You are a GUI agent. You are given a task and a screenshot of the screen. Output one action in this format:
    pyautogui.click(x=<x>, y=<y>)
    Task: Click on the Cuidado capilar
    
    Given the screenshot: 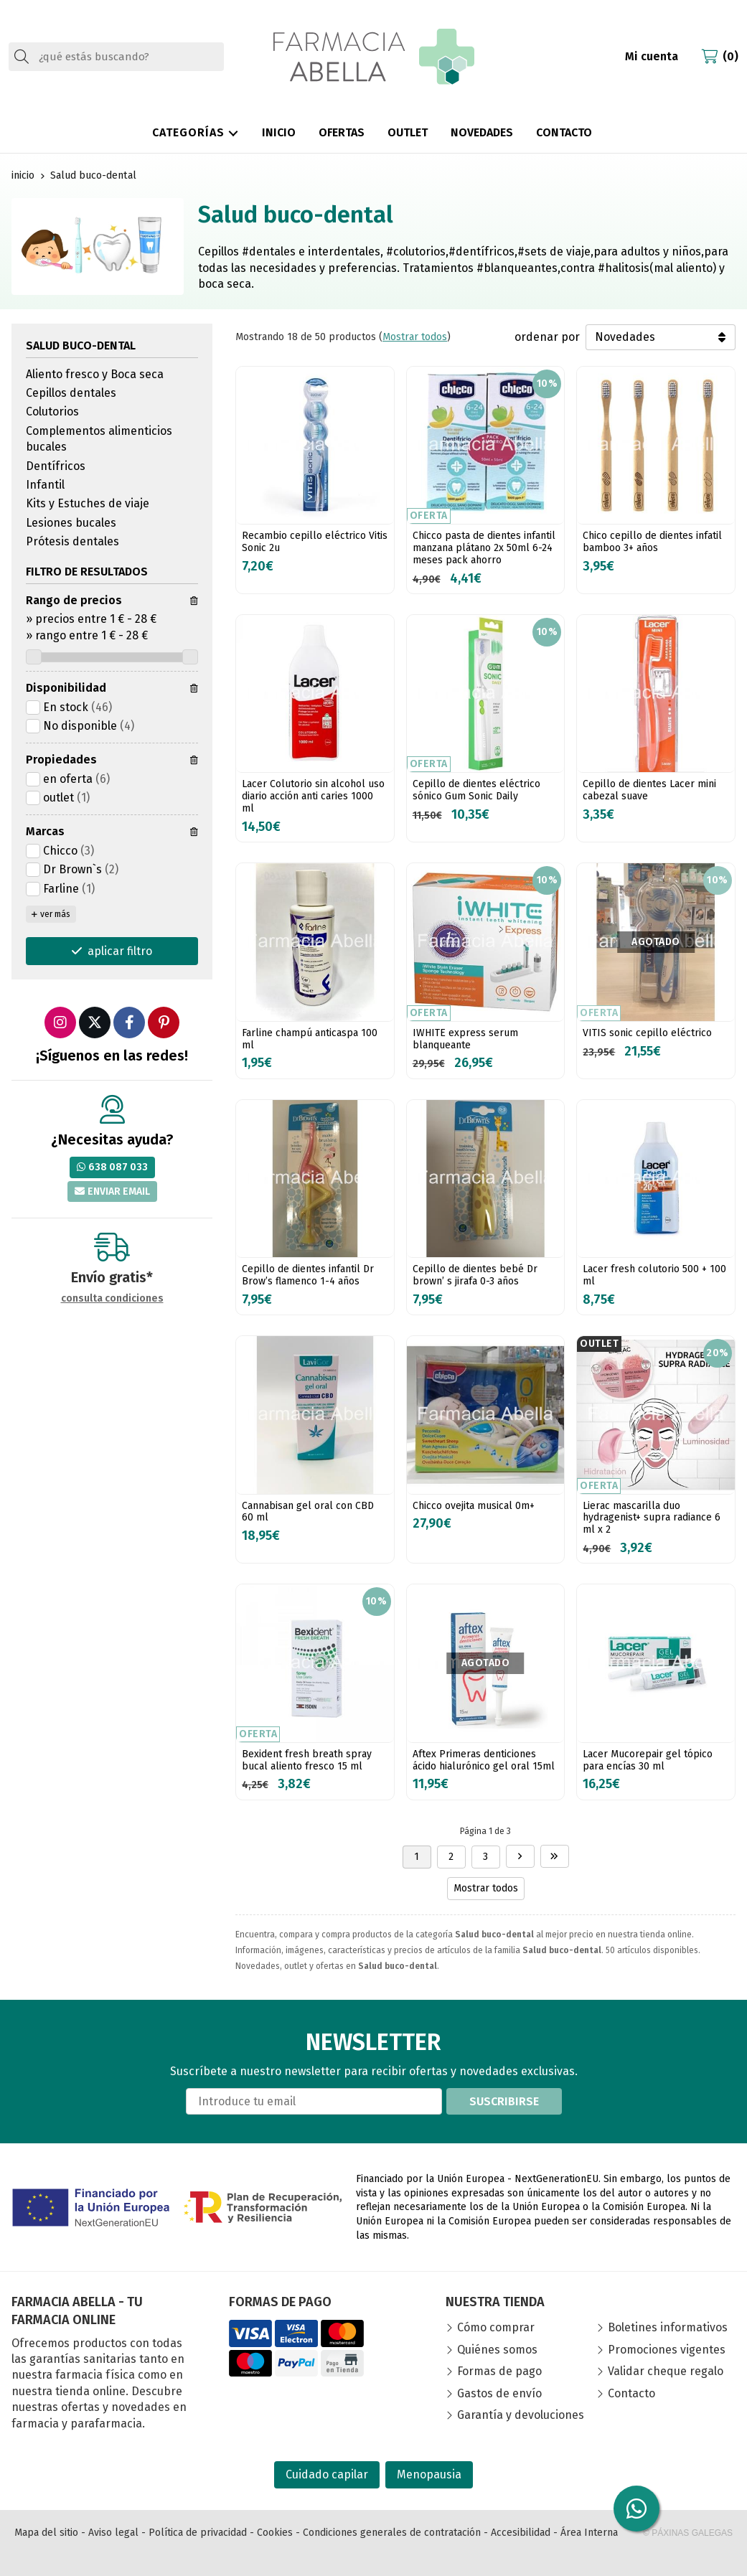 What is the action you would take?
    pyautogui.click(x=327, y=2474)
    